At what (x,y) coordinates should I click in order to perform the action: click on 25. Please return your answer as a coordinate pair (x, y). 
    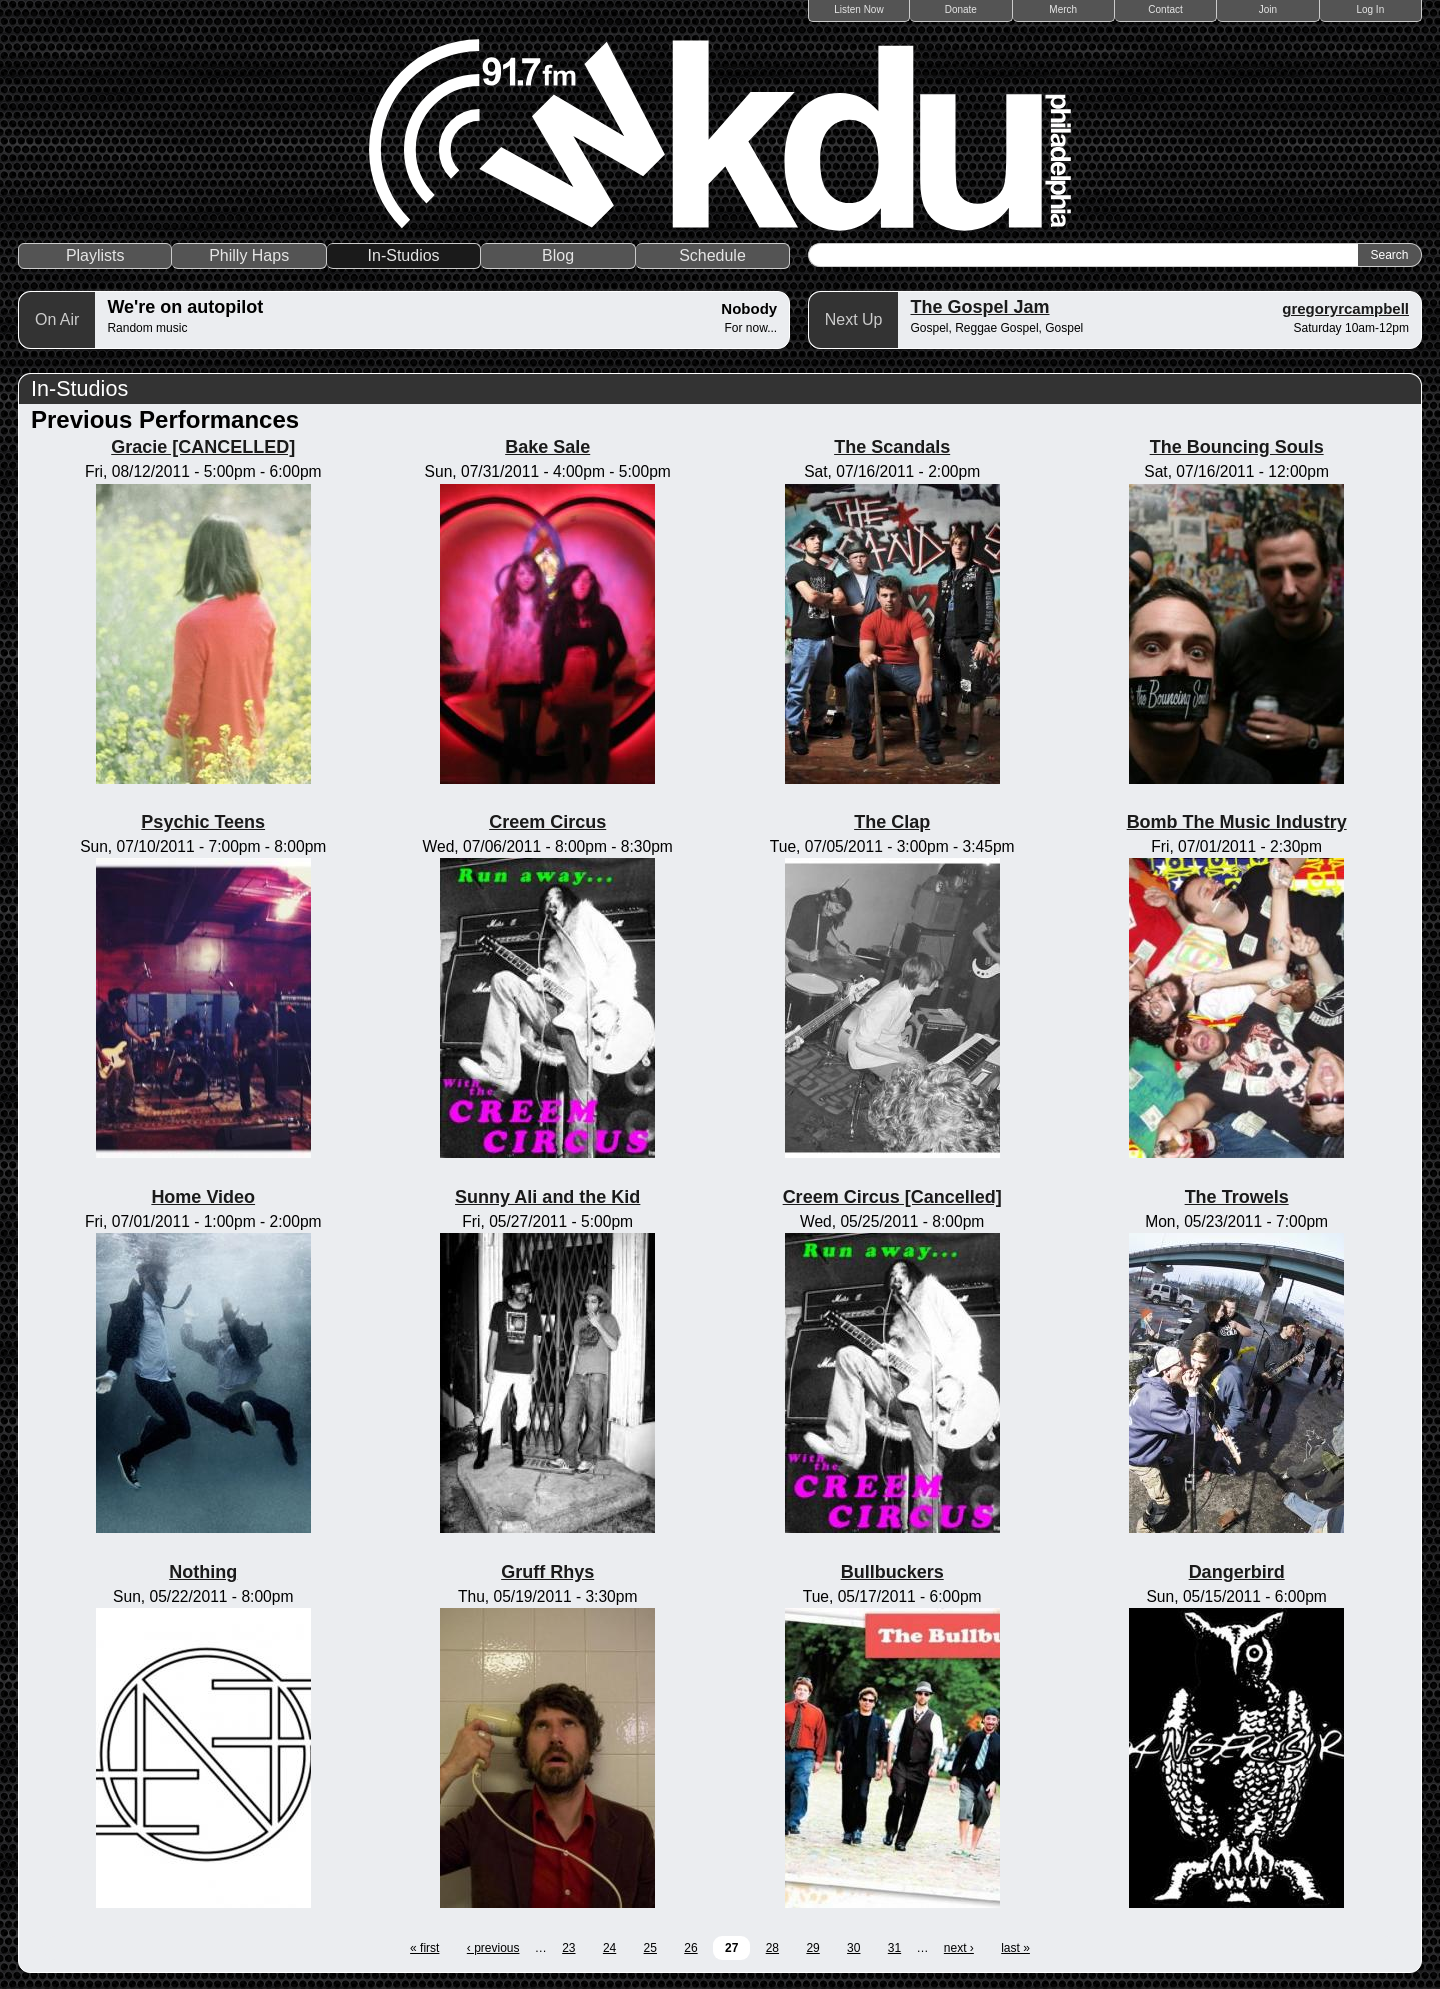
    Looking at the image, I should click on (650, 1948).